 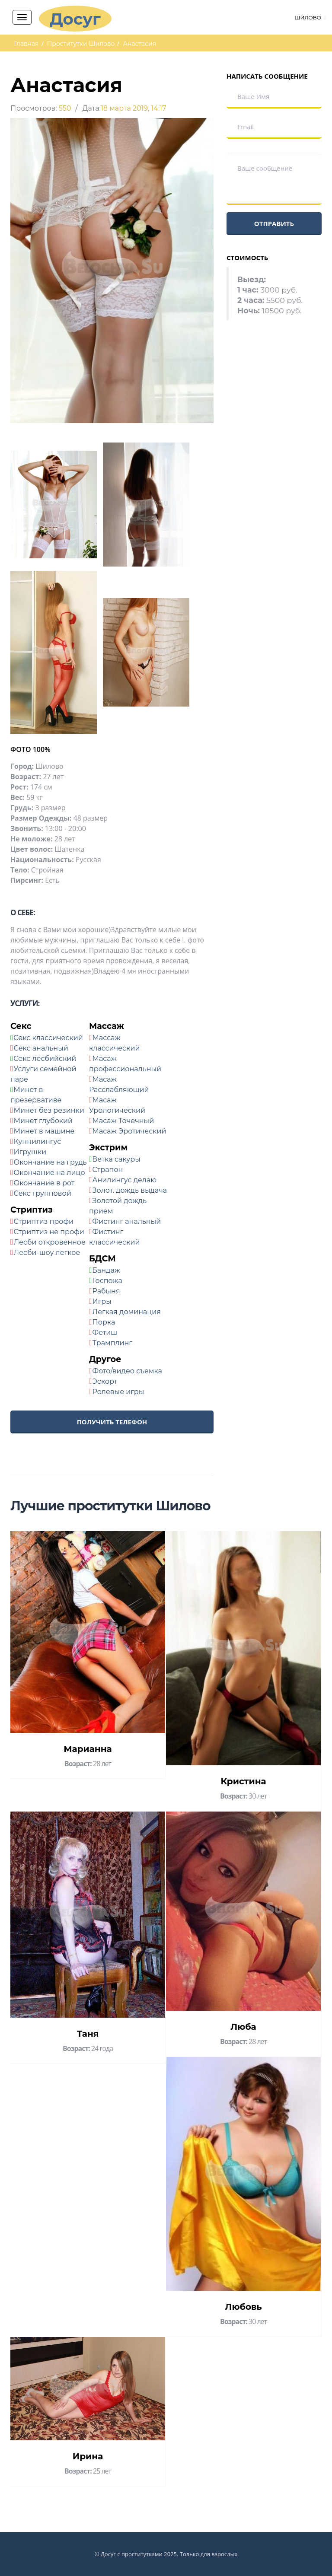 I want to click on Золот. дождь выдача, so click(x=130, y=1190).